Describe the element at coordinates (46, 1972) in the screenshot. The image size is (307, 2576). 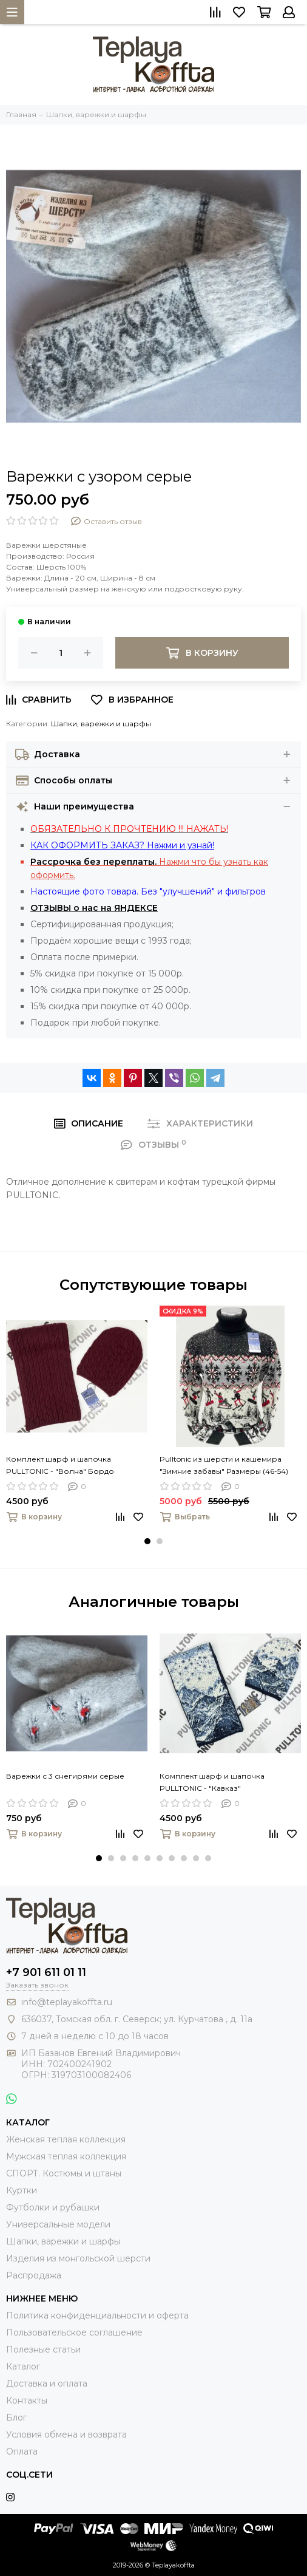
I see `+7 901 611 01 11` at that location.